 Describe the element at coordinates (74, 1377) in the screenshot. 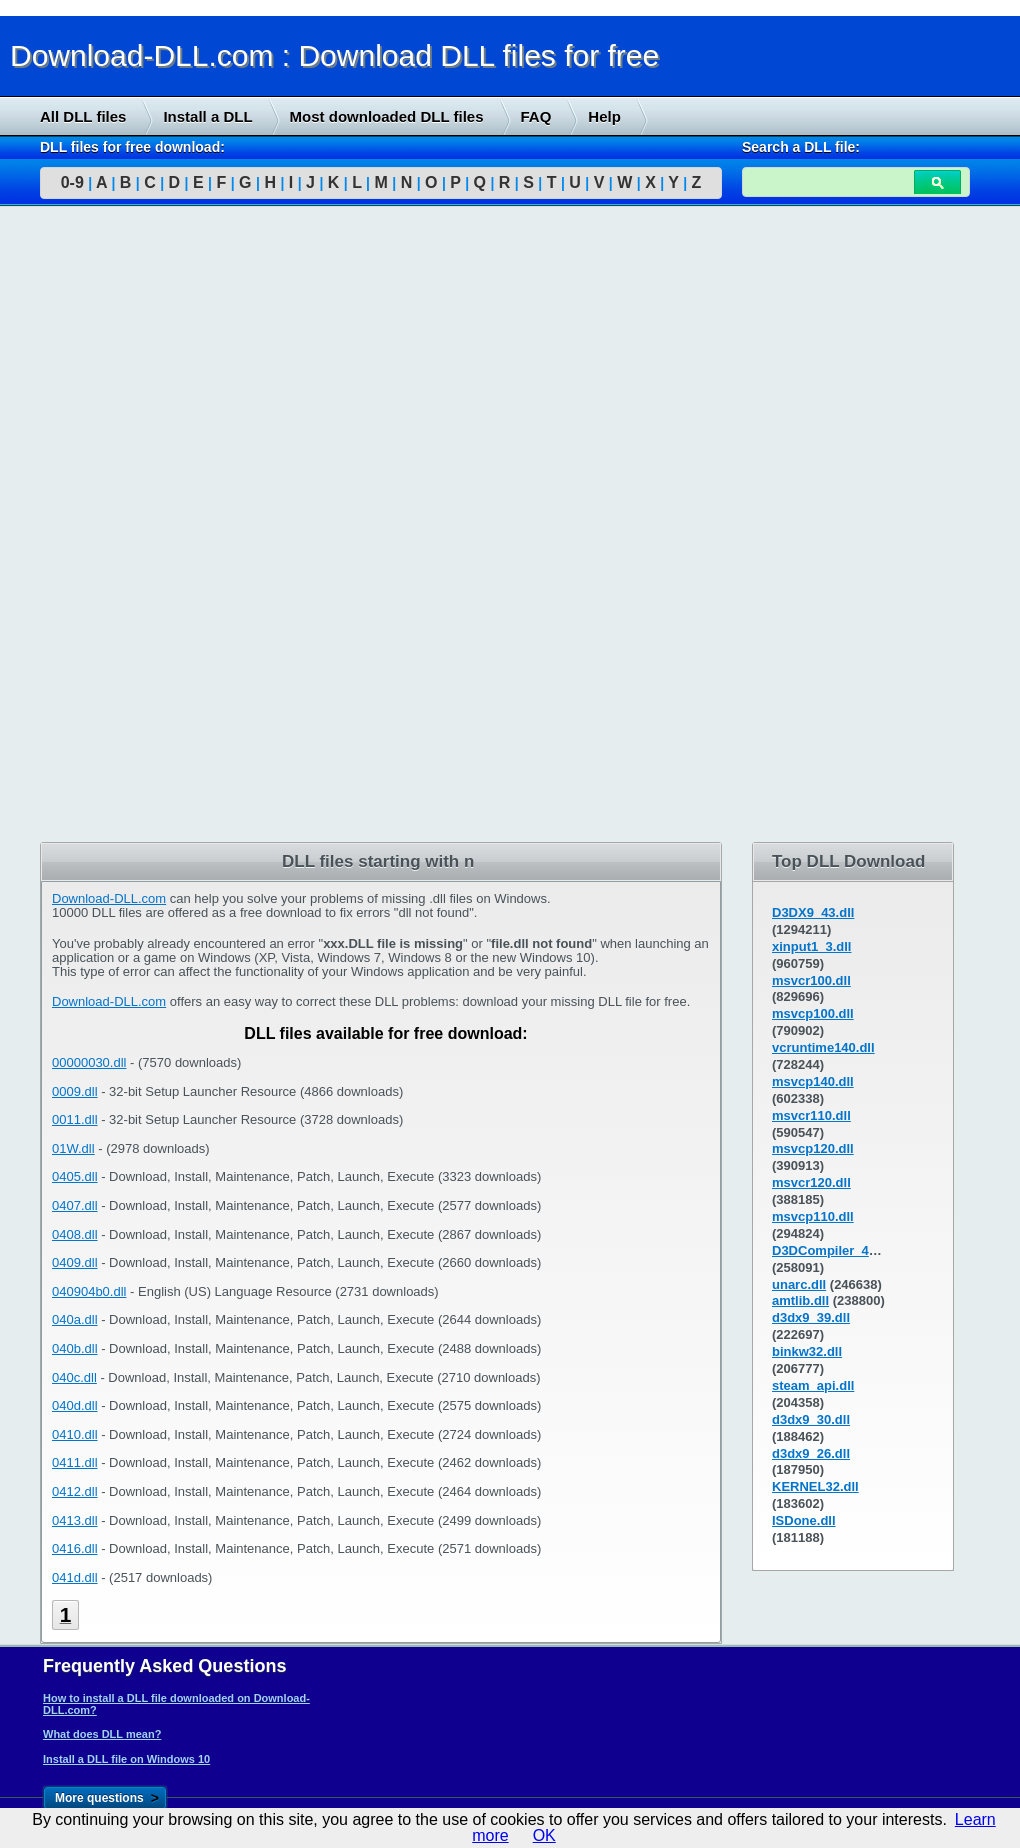

I see `040c.dll` at that location.